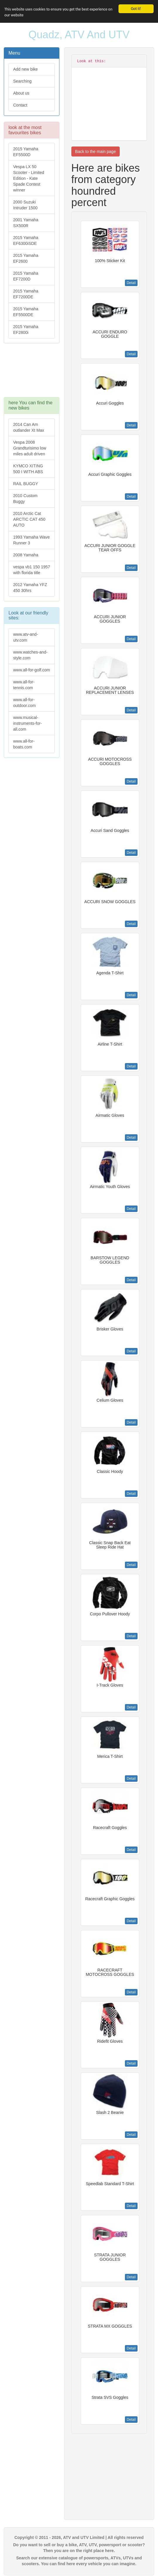  Describe the element at coordinates (136, 8) in the screenshot. I see `Got it!` at that location.